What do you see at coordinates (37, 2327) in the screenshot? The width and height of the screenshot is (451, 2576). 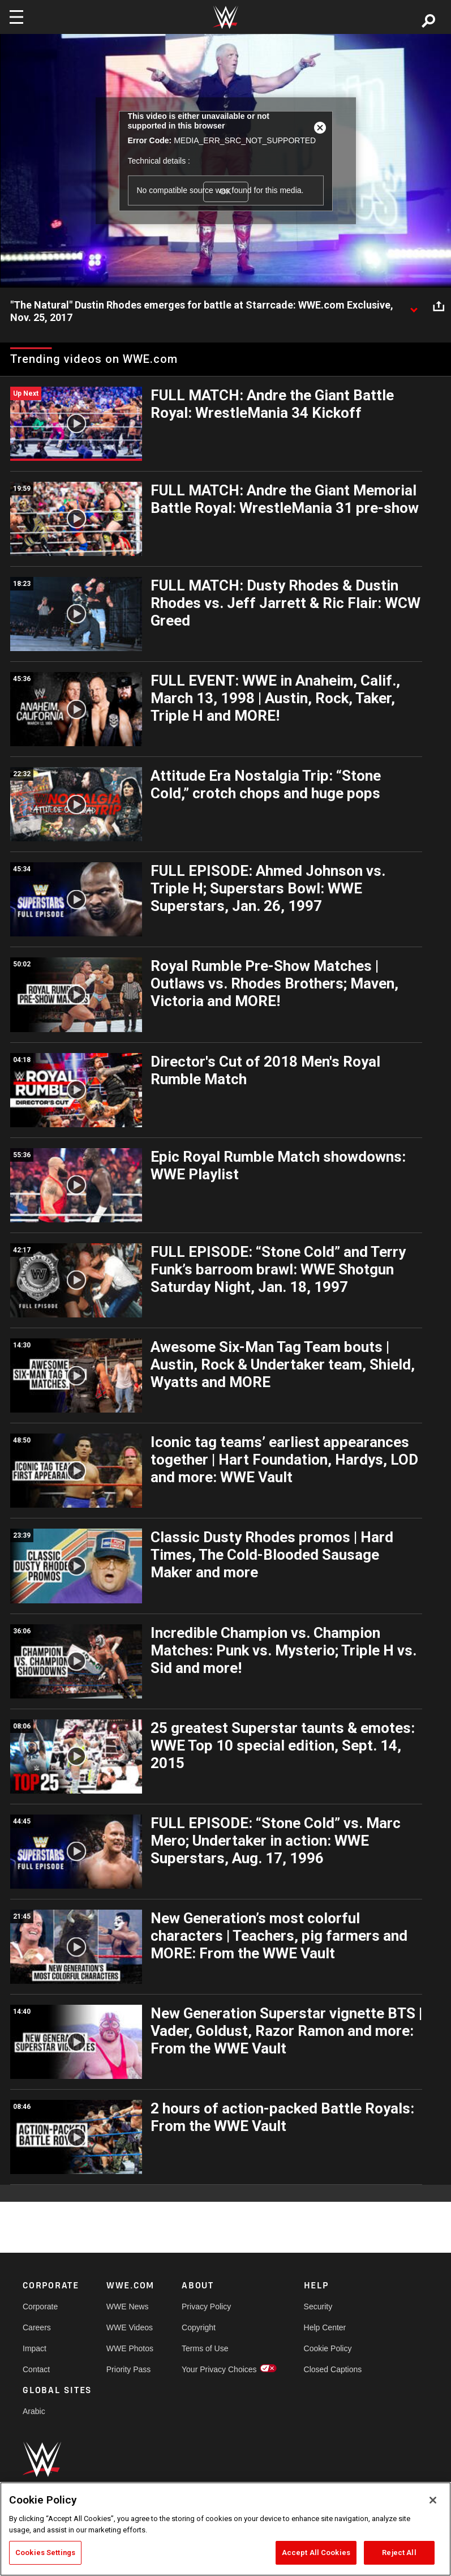 I see `Careers` at bounding box center [37, 2327].